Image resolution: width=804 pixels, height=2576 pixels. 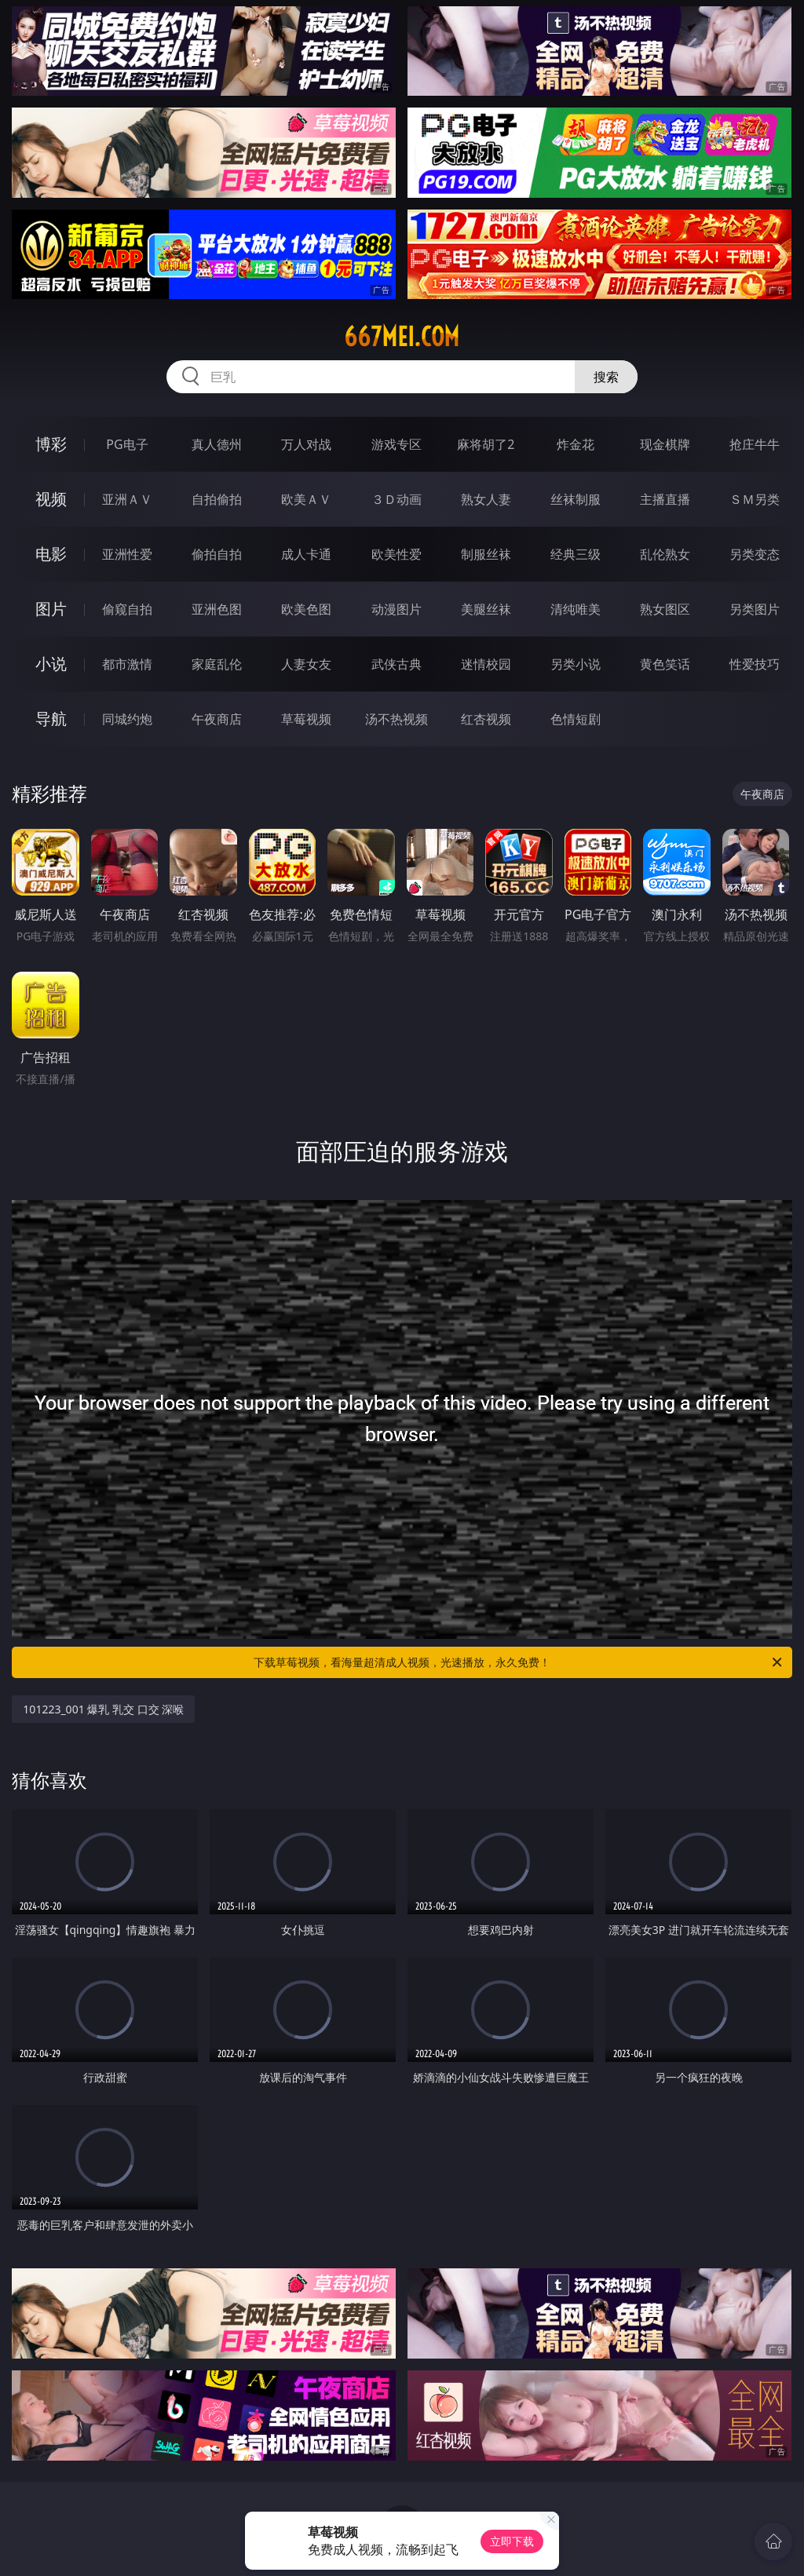 What do you see at coordinates (127, 719) in the screenshot?
I see `同城约炮` at bounding box center [127, 719].